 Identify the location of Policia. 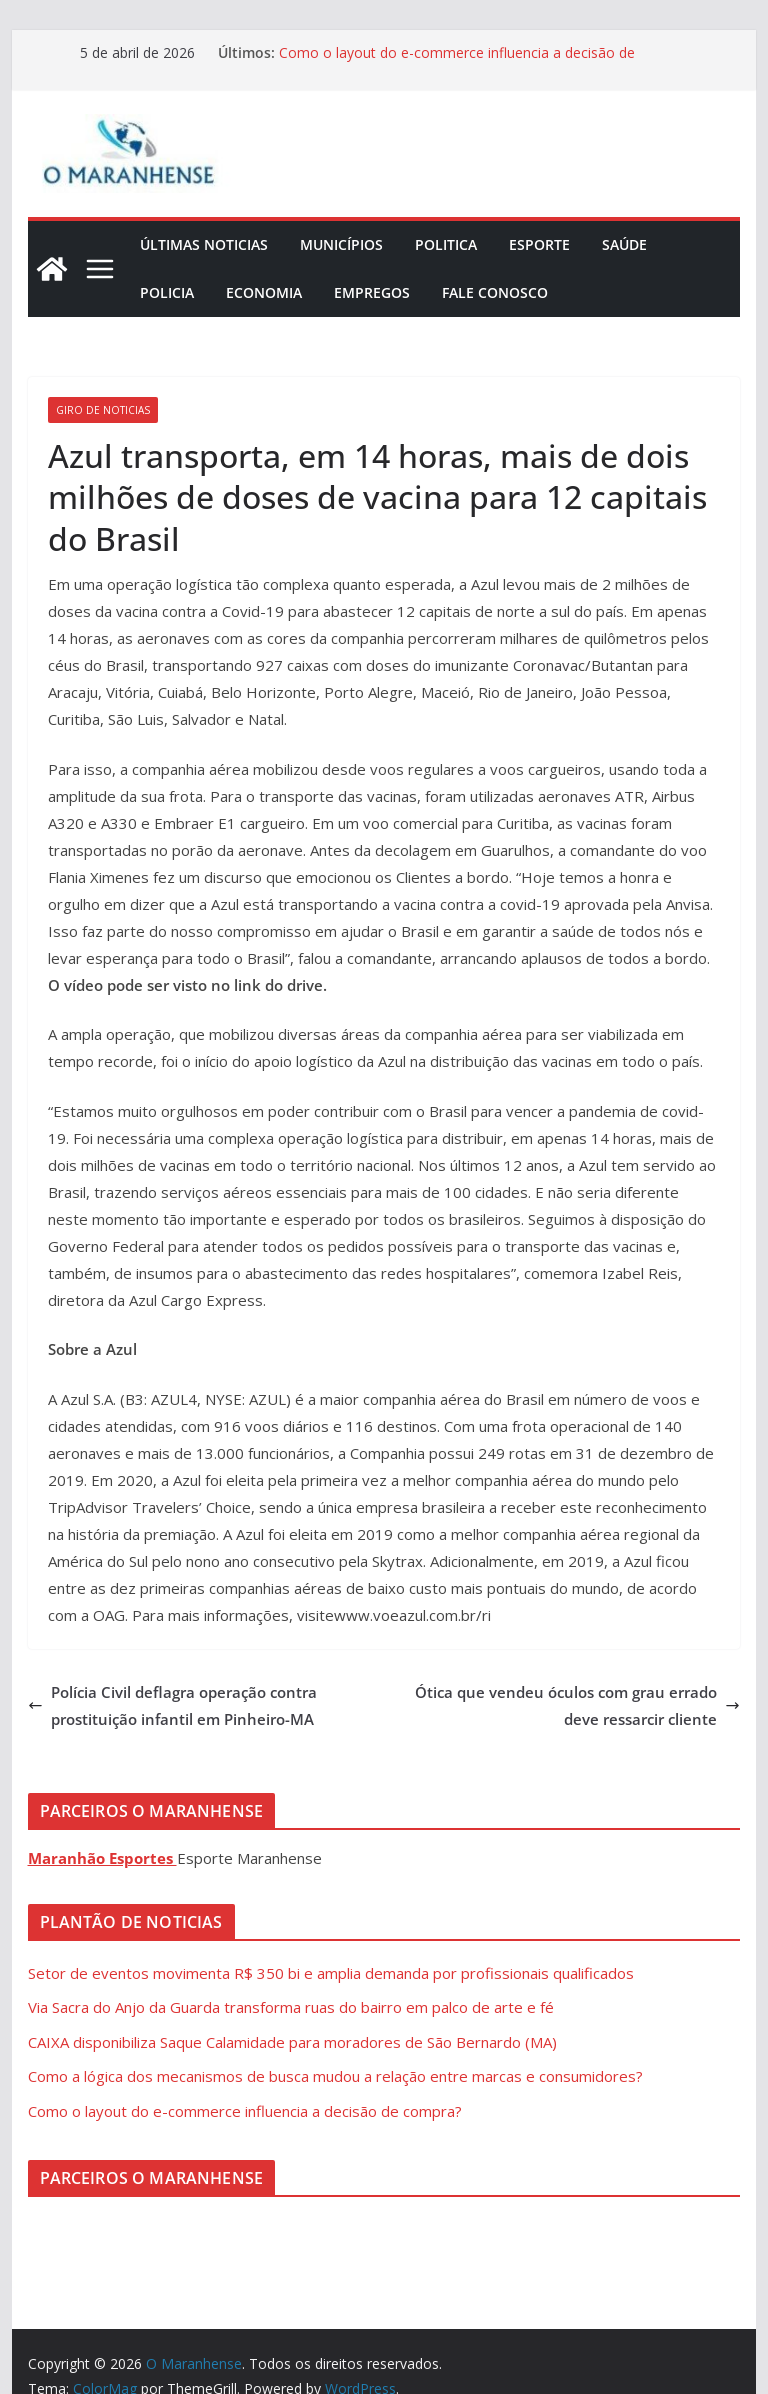
(167, 292).